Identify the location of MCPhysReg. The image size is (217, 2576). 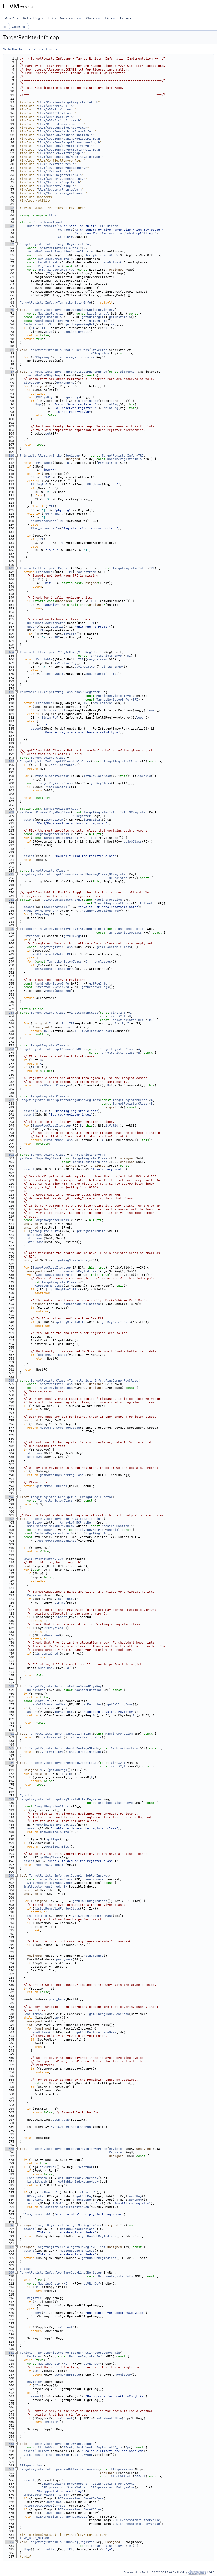
(41, 357).